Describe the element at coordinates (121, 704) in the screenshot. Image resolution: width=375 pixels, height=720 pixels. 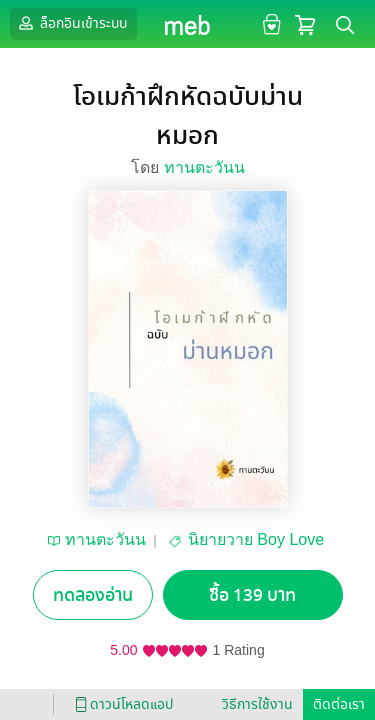
I see `ดาวน์โหลดแอป` at that location.